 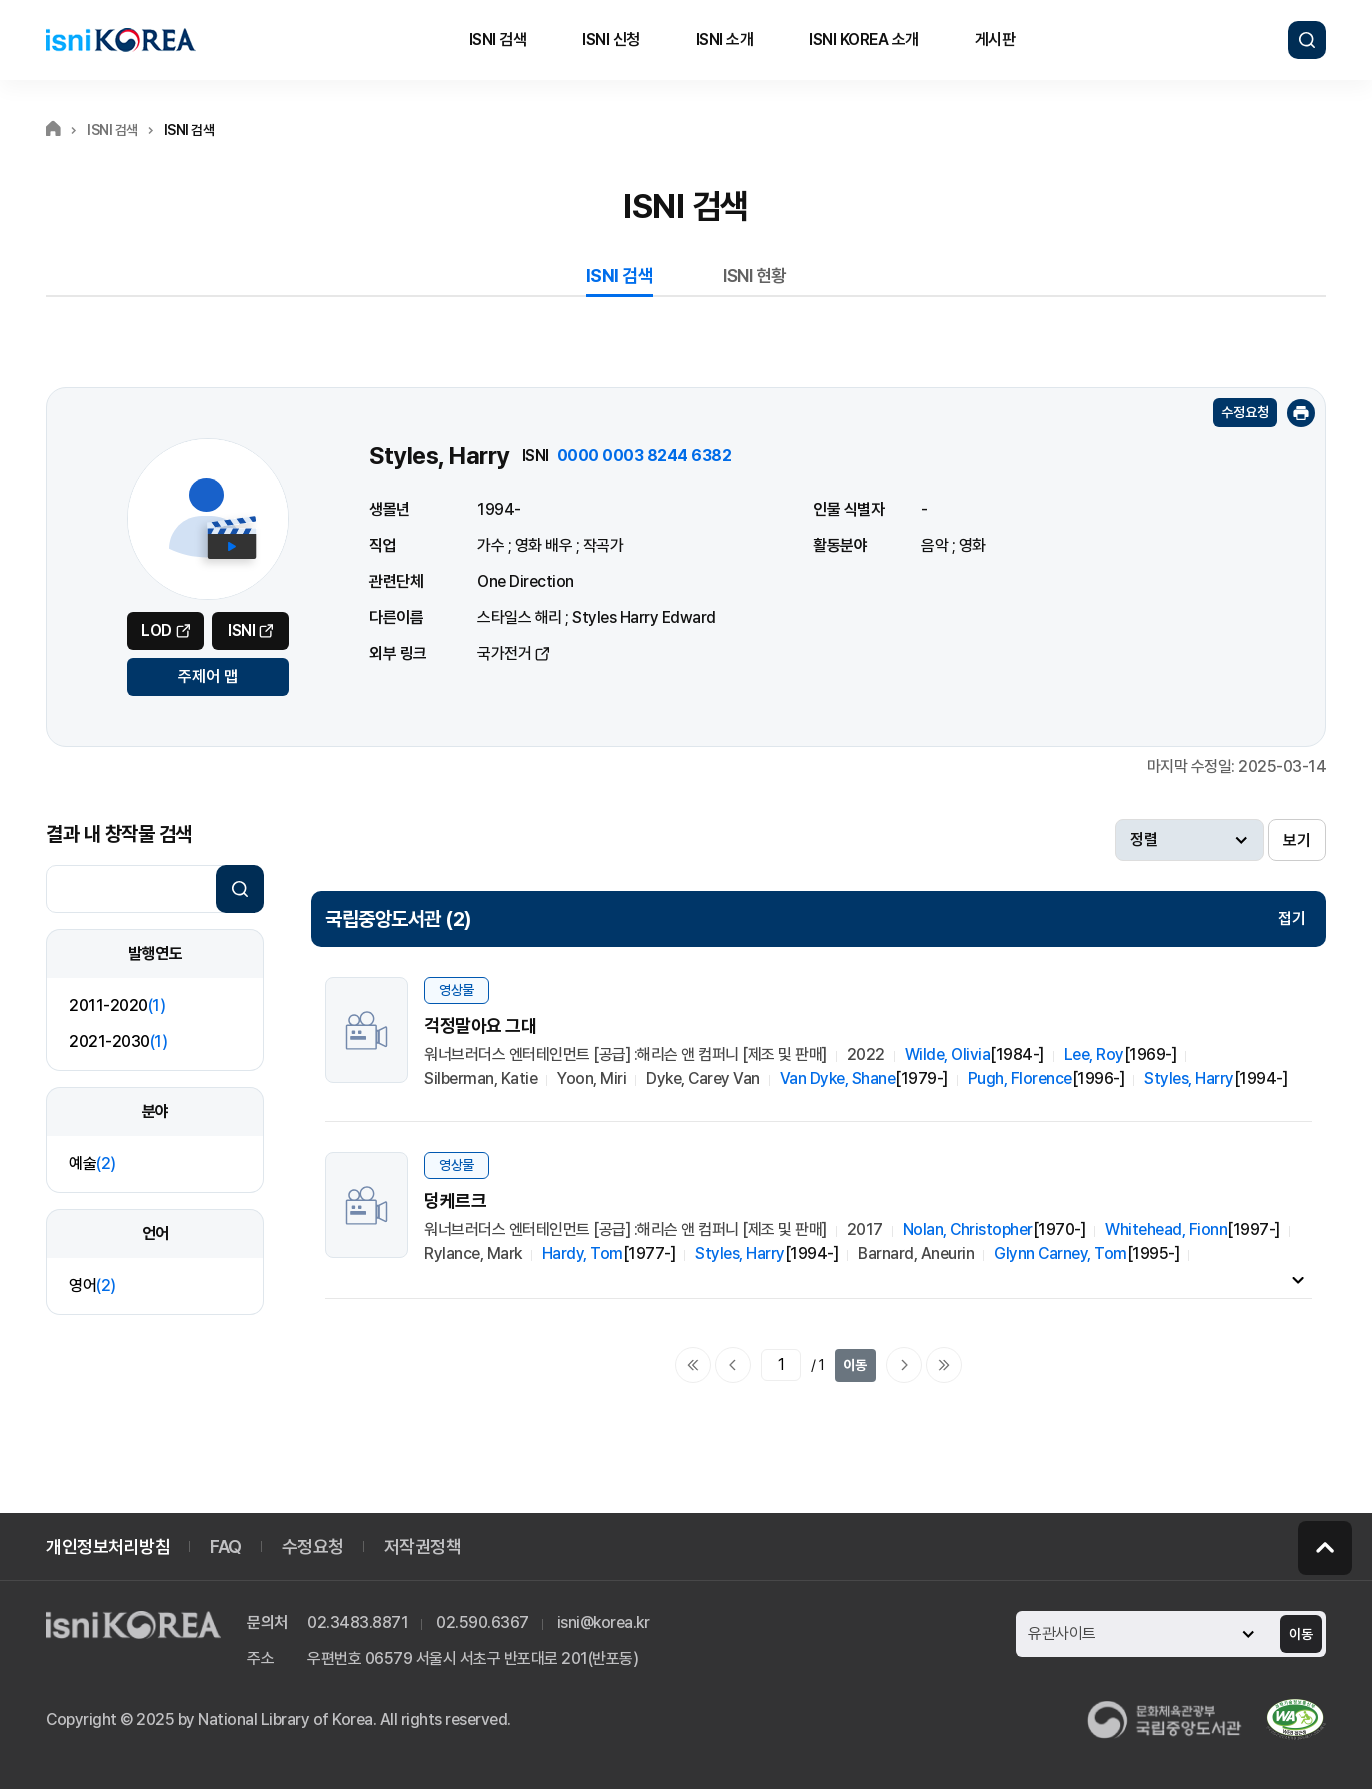 I want to click on ISNI, so click(x=241, y=630).